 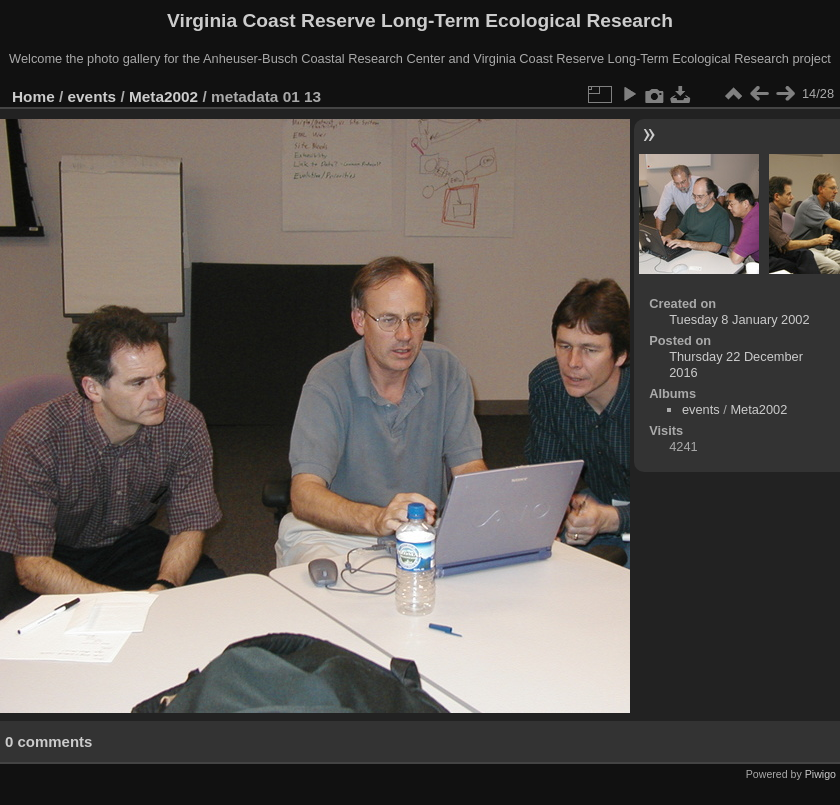 What do you see at coordinates (739, 319) in the screenshot?
I see `Tuesday 8 January 2002` at bounding box center [739, 319].